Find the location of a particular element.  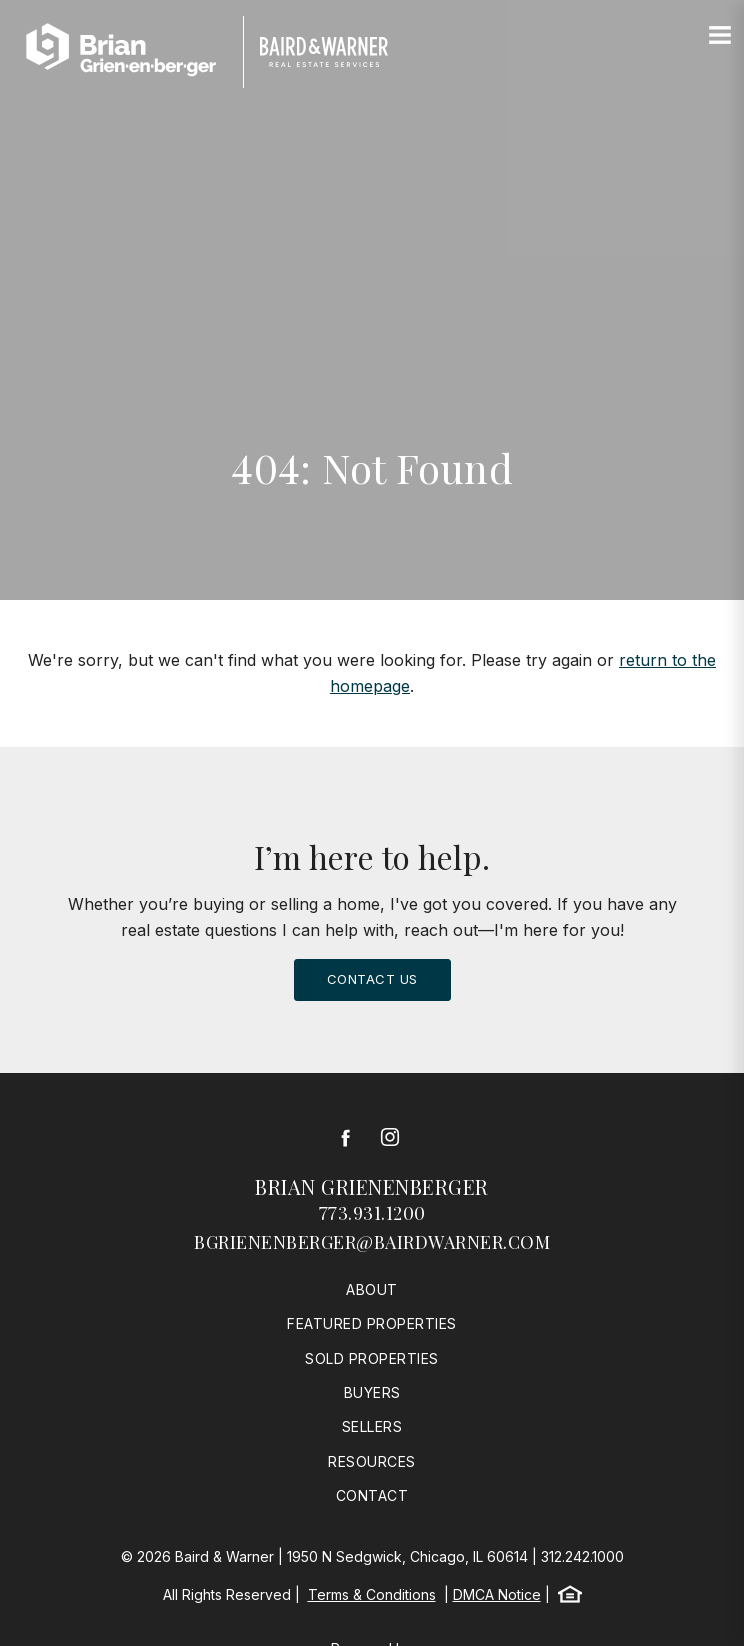

Terms & Conditions is located at coordinates (372, 1594).